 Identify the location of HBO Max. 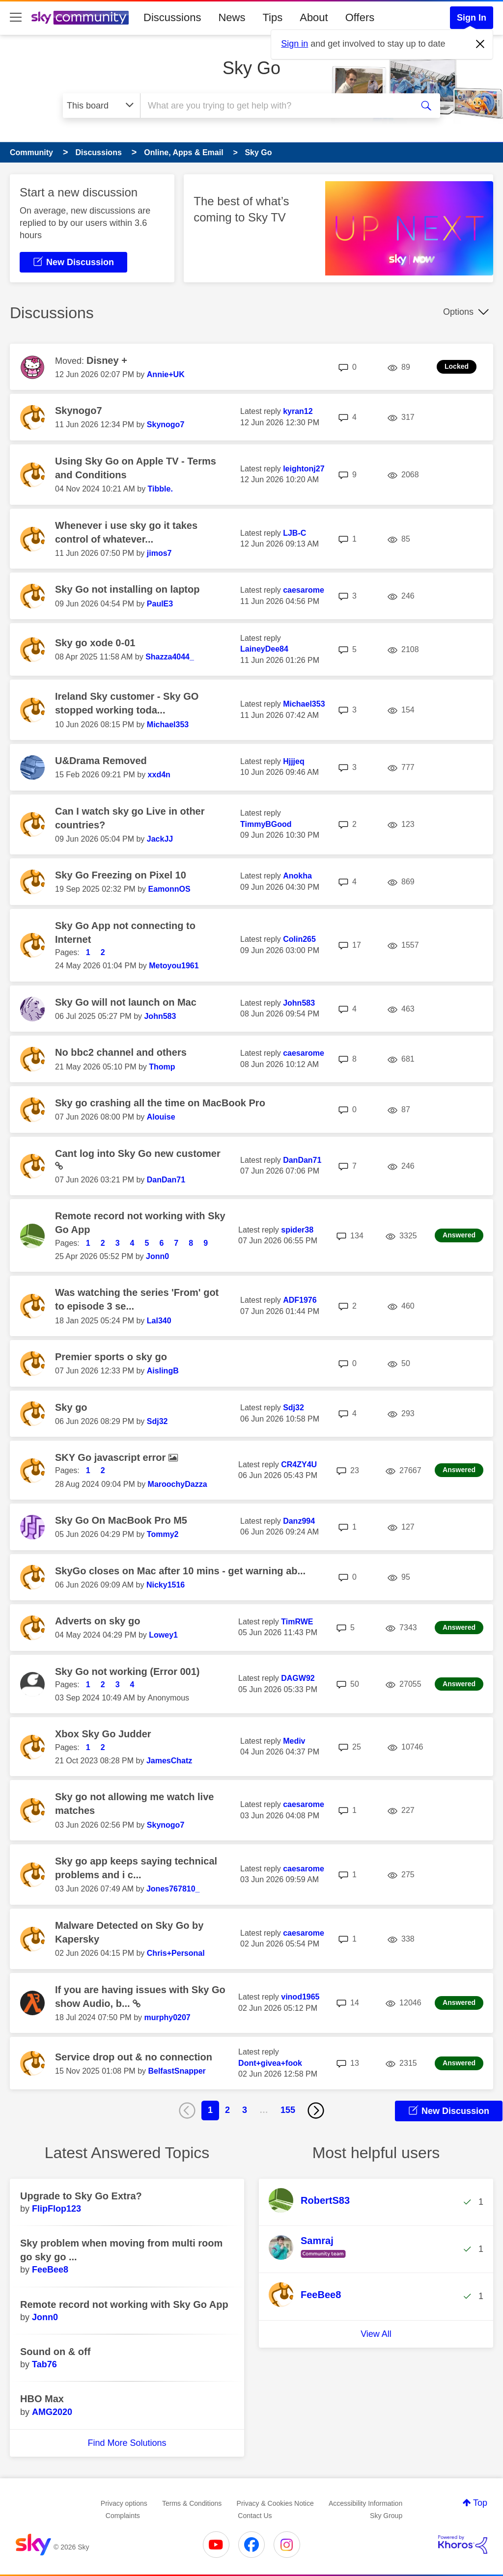
(42, 2398).